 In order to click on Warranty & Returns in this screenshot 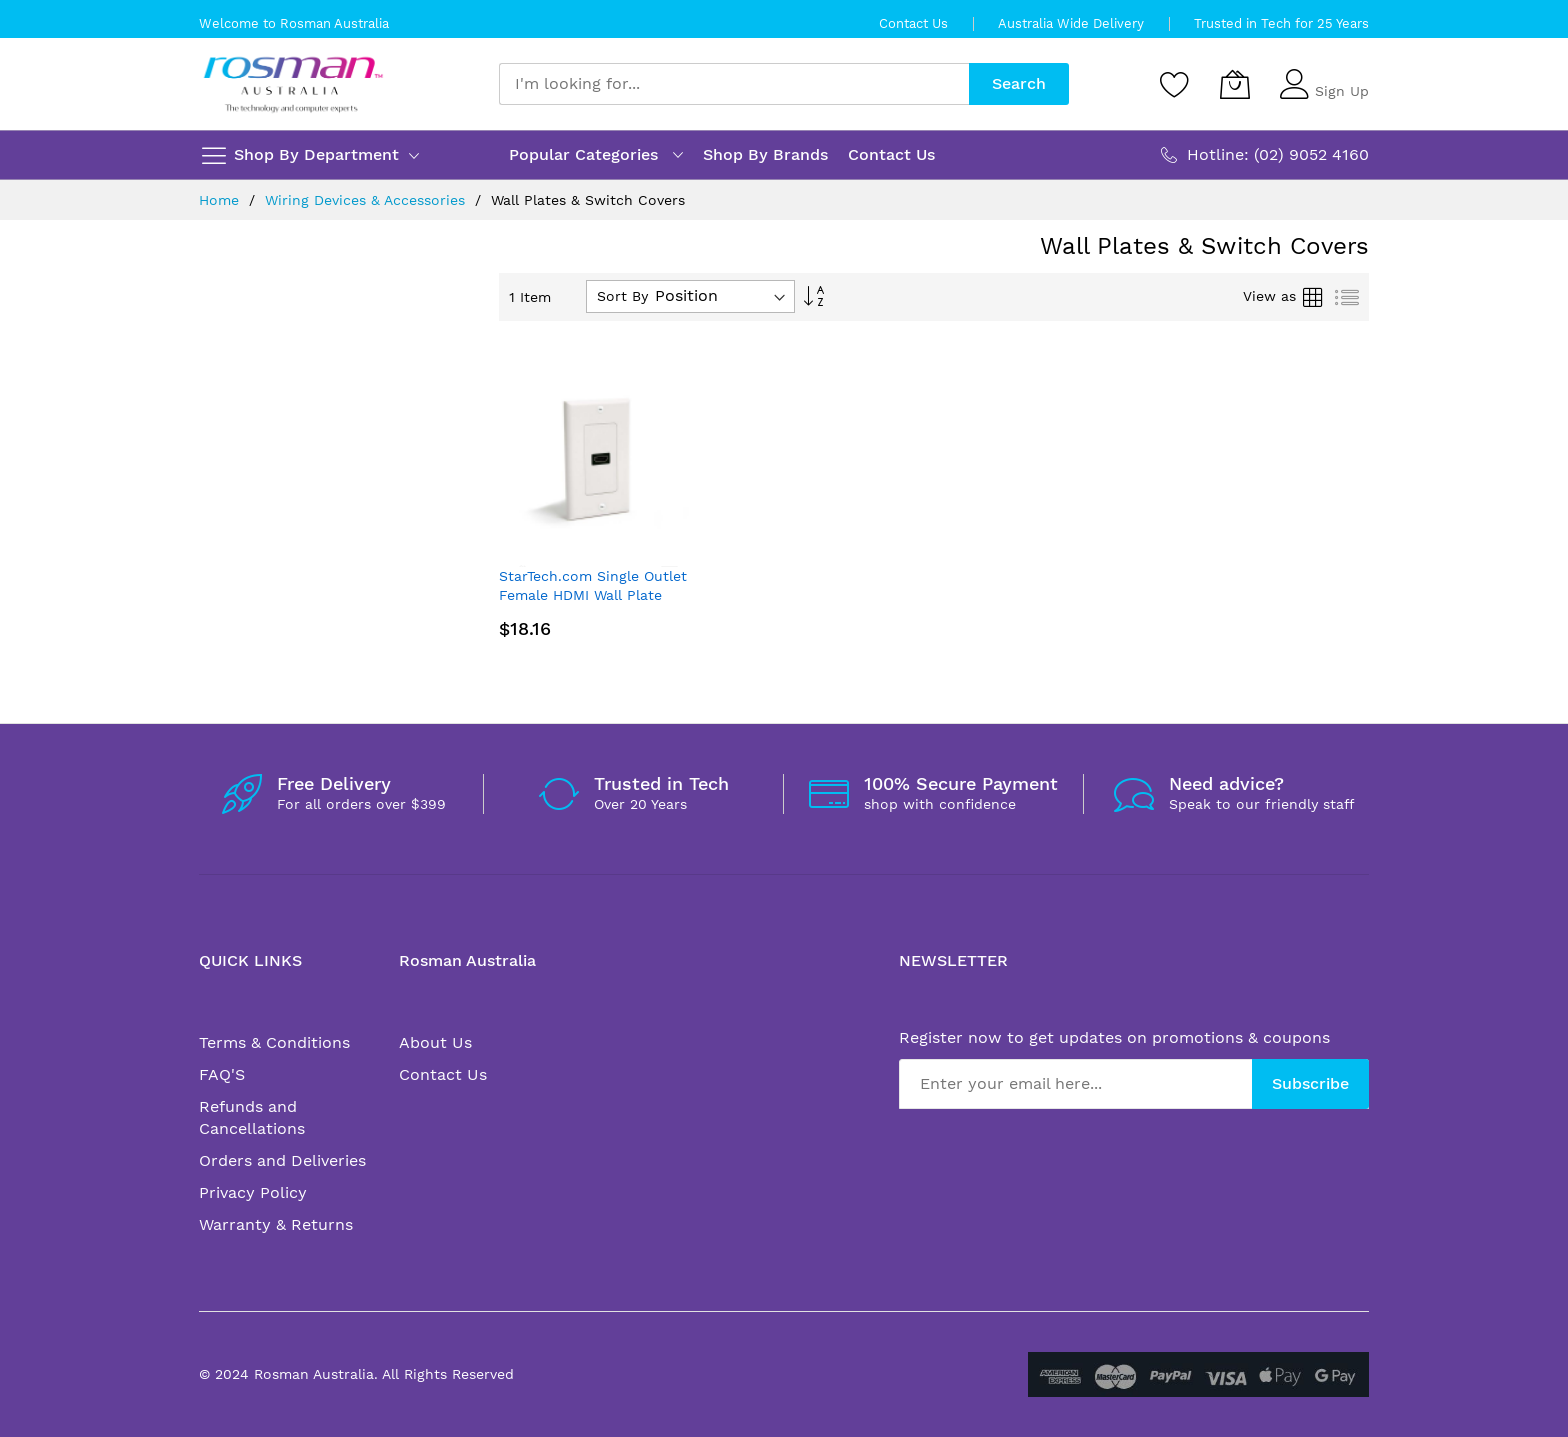, I will do `click(276, 1224)`.